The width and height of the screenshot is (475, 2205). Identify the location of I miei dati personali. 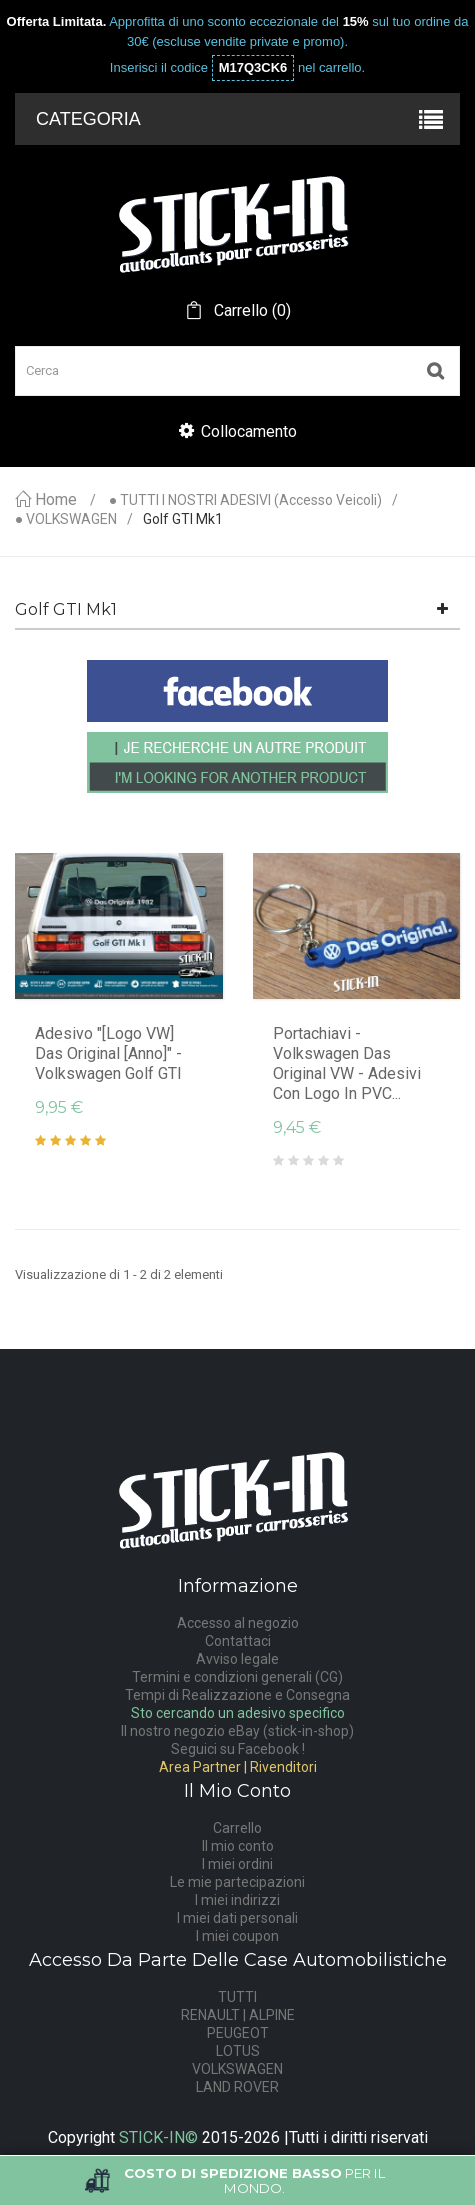
(237, 1918).